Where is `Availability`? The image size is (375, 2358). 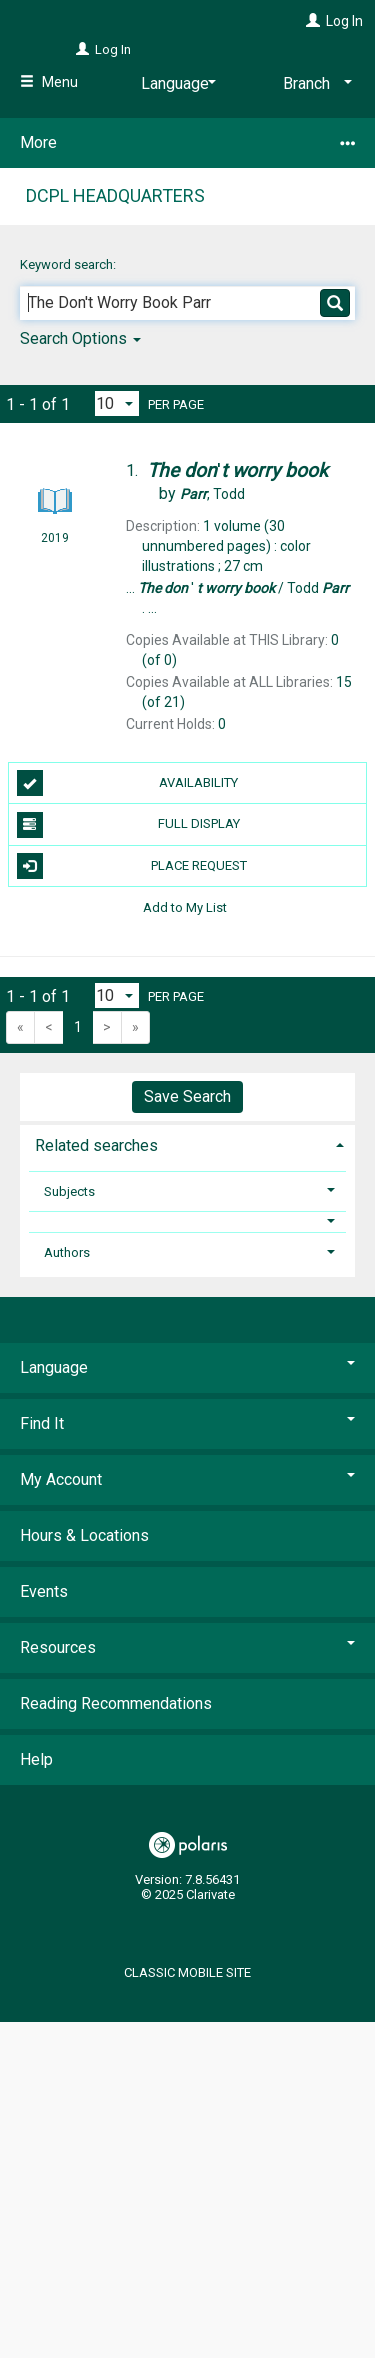
Availability is located at coordinates (128, 783).